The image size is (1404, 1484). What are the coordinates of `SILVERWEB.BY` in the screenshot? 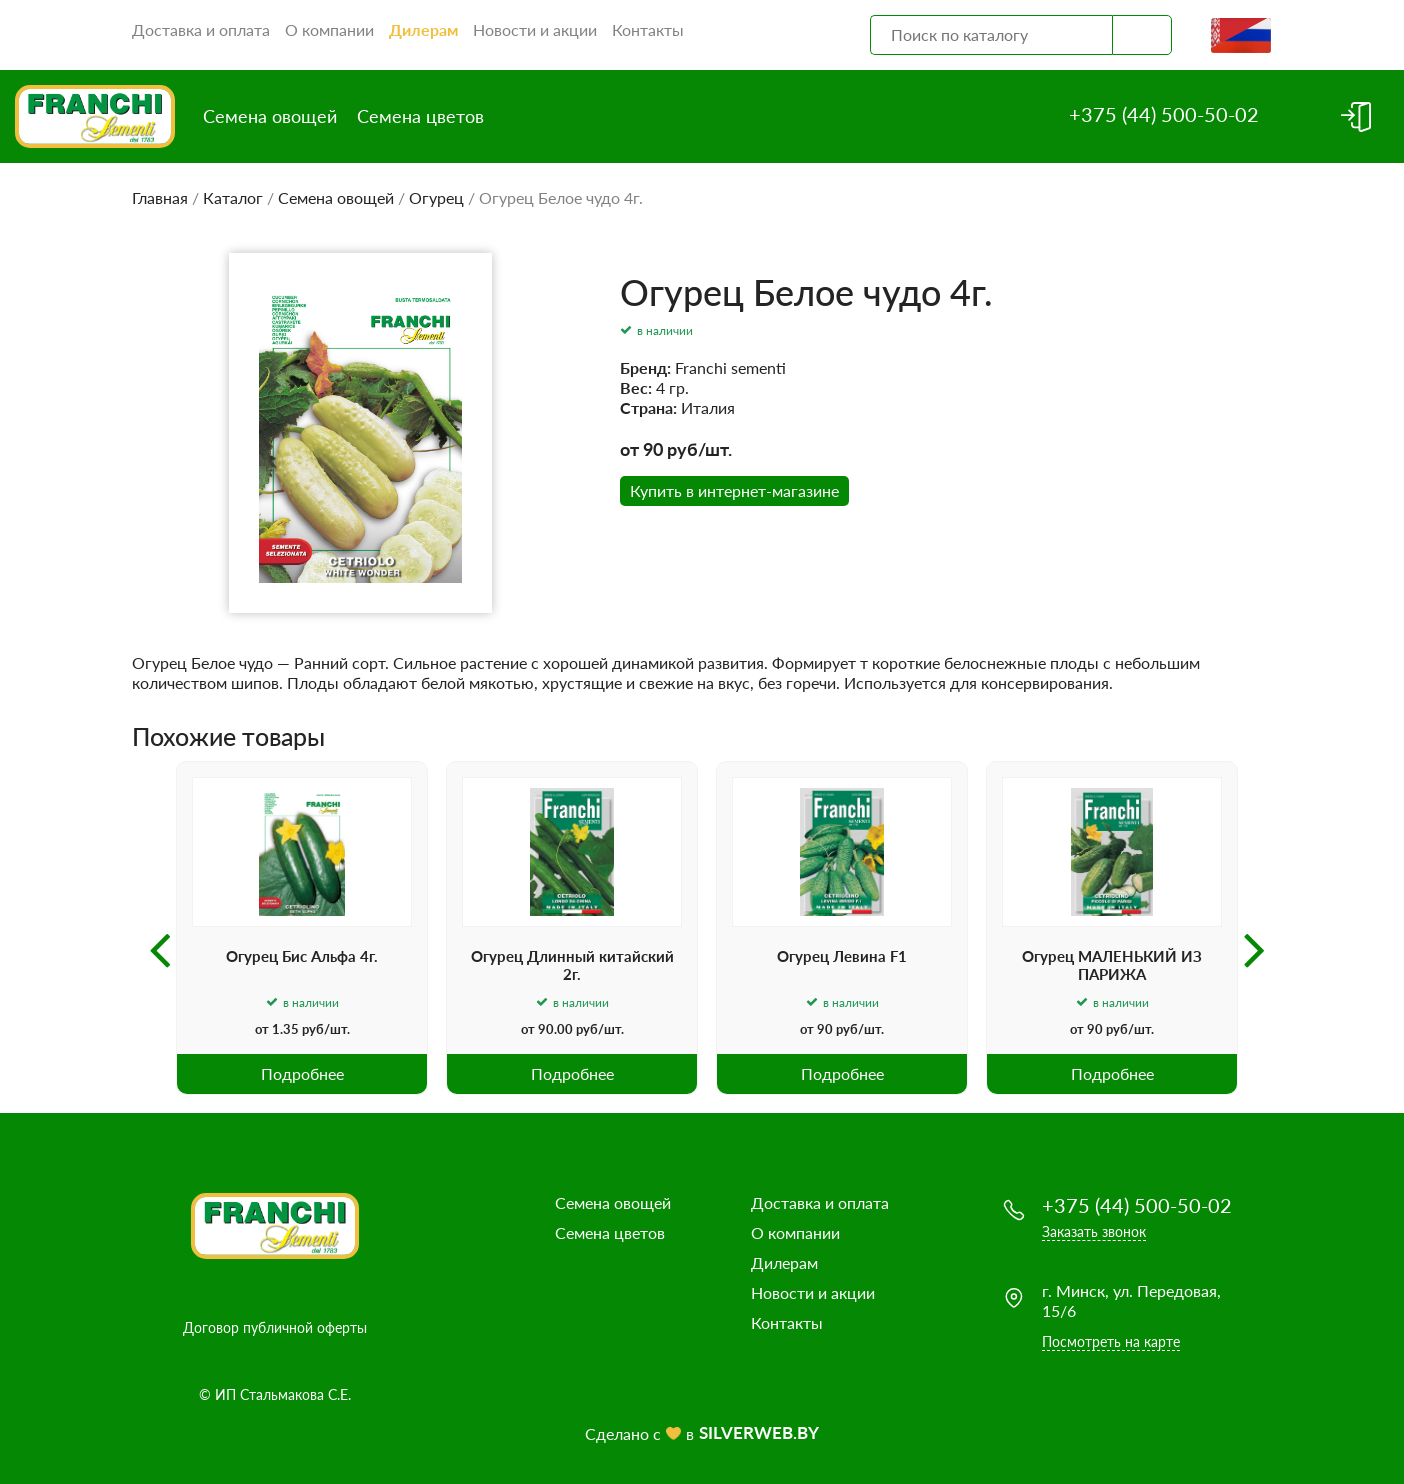 It's located at (759, 1432).